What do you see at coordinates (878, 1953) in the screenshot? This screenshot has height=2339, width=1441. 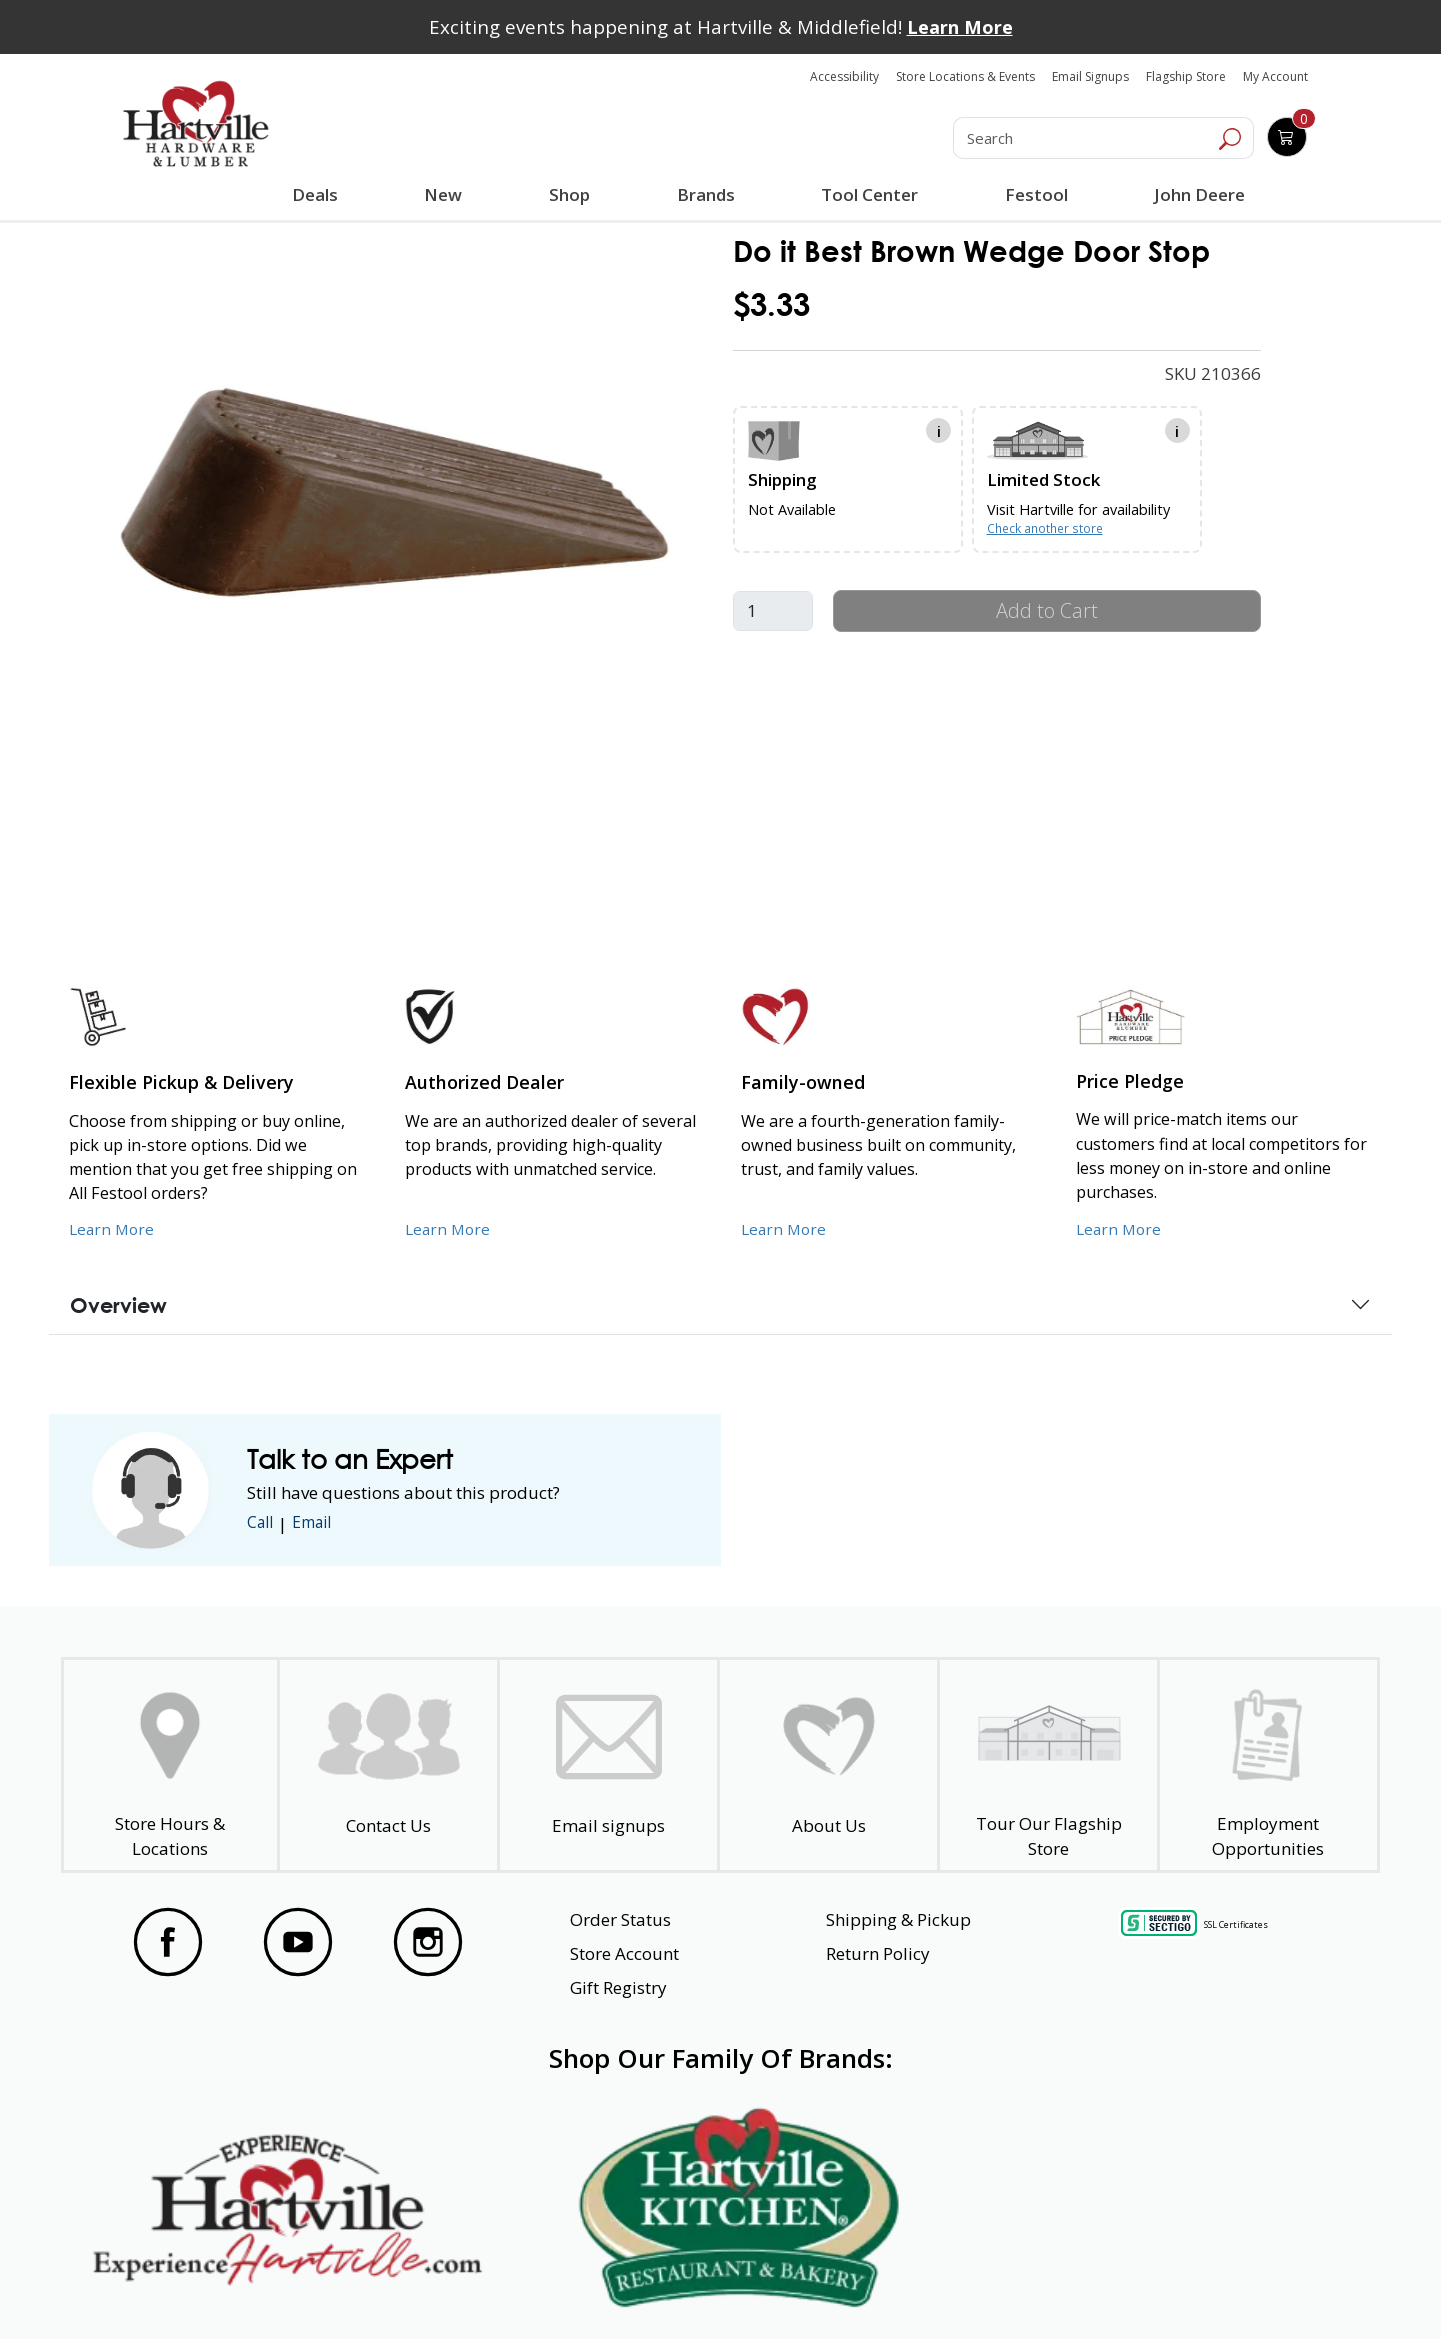 I see `Return Policy` at bounding box center [878, 1953].